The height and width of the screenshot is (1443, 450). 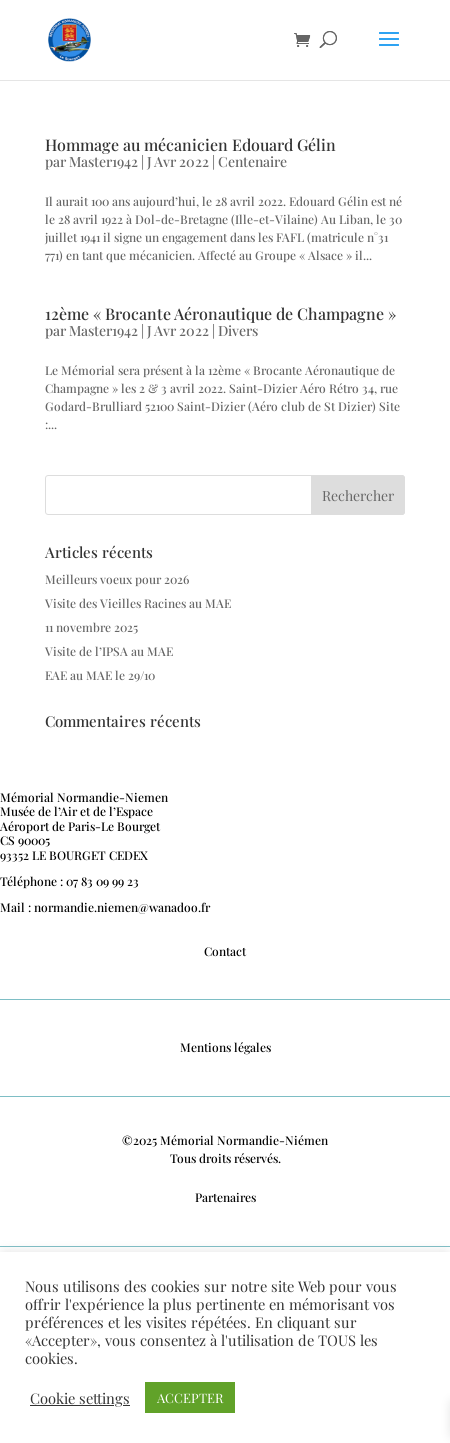 What do you see at coordinates (109, 651) in the screenshot?
I see `Visite de l’IPSA au MAE` at bounding box center [109, 651].